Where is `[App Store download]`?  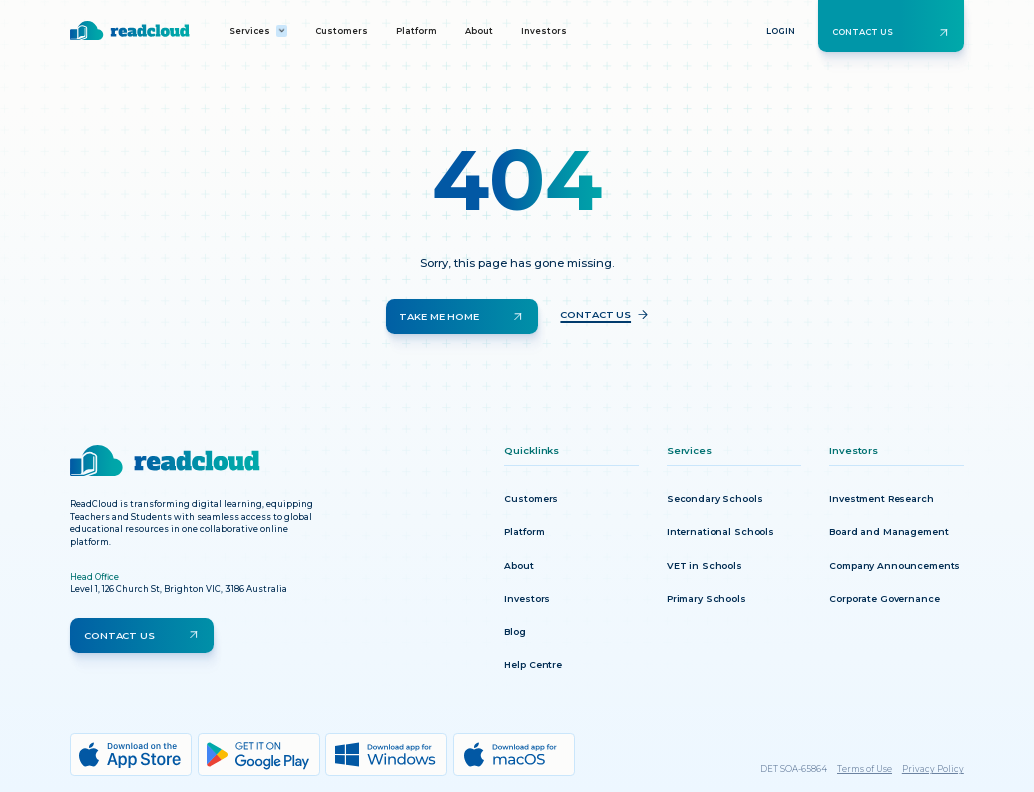
[App Store download] is located at coordinates (131, 754).